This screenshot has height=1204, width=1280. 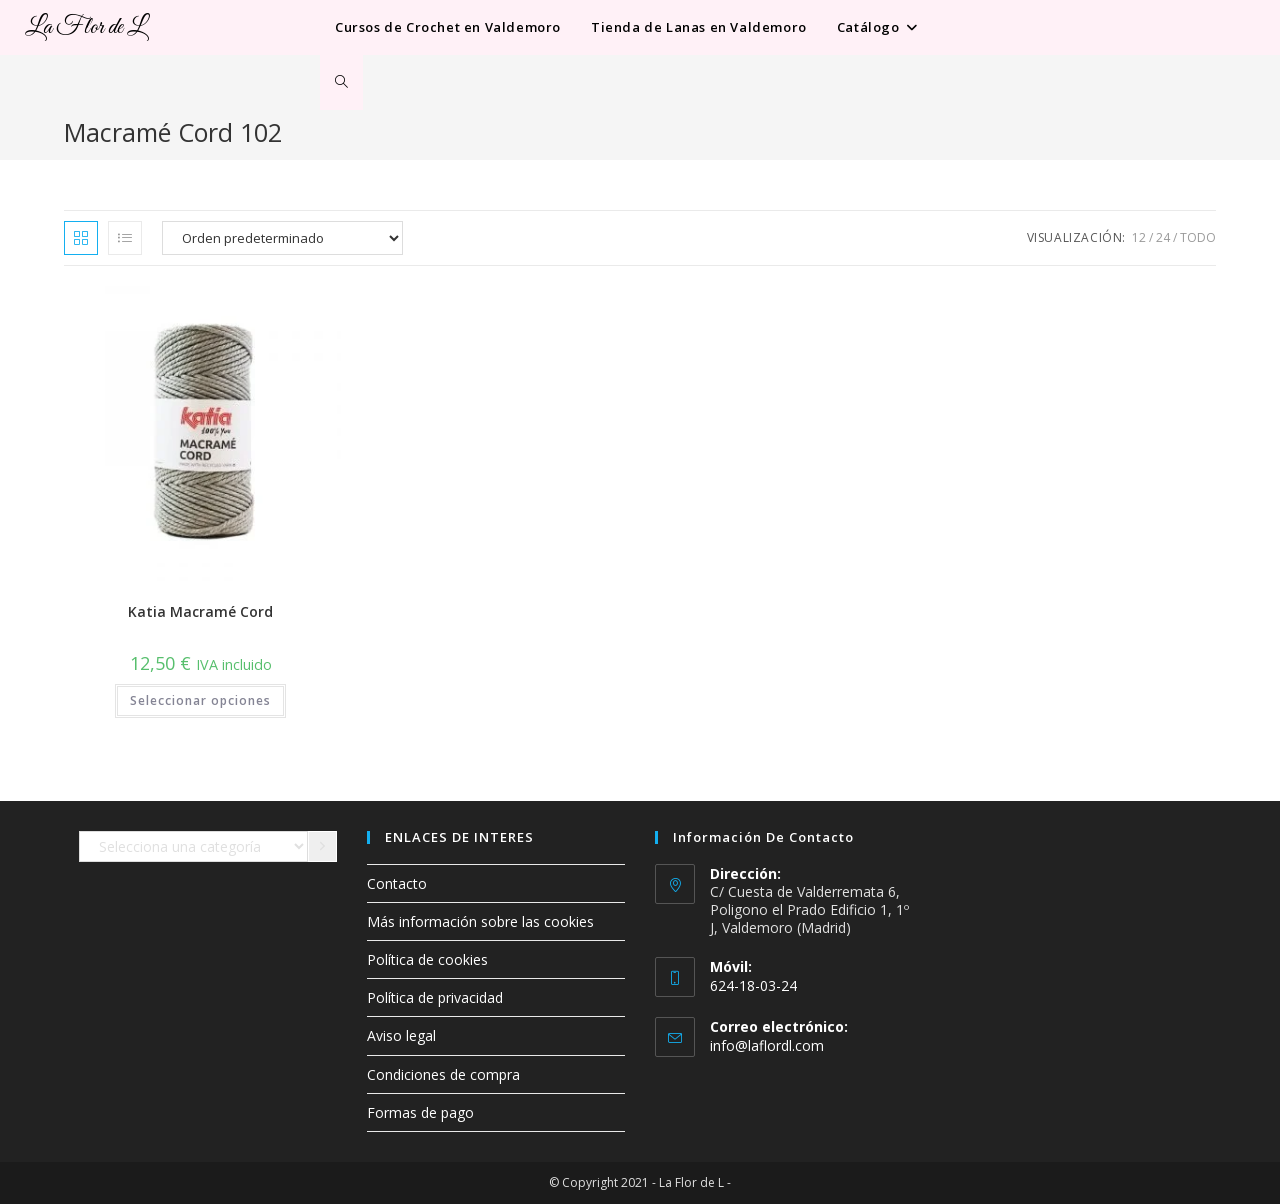 What do you see at coordinates (427, 959) in the screenshot?
I see `Política de cookies` at bounding box center [427, 959].